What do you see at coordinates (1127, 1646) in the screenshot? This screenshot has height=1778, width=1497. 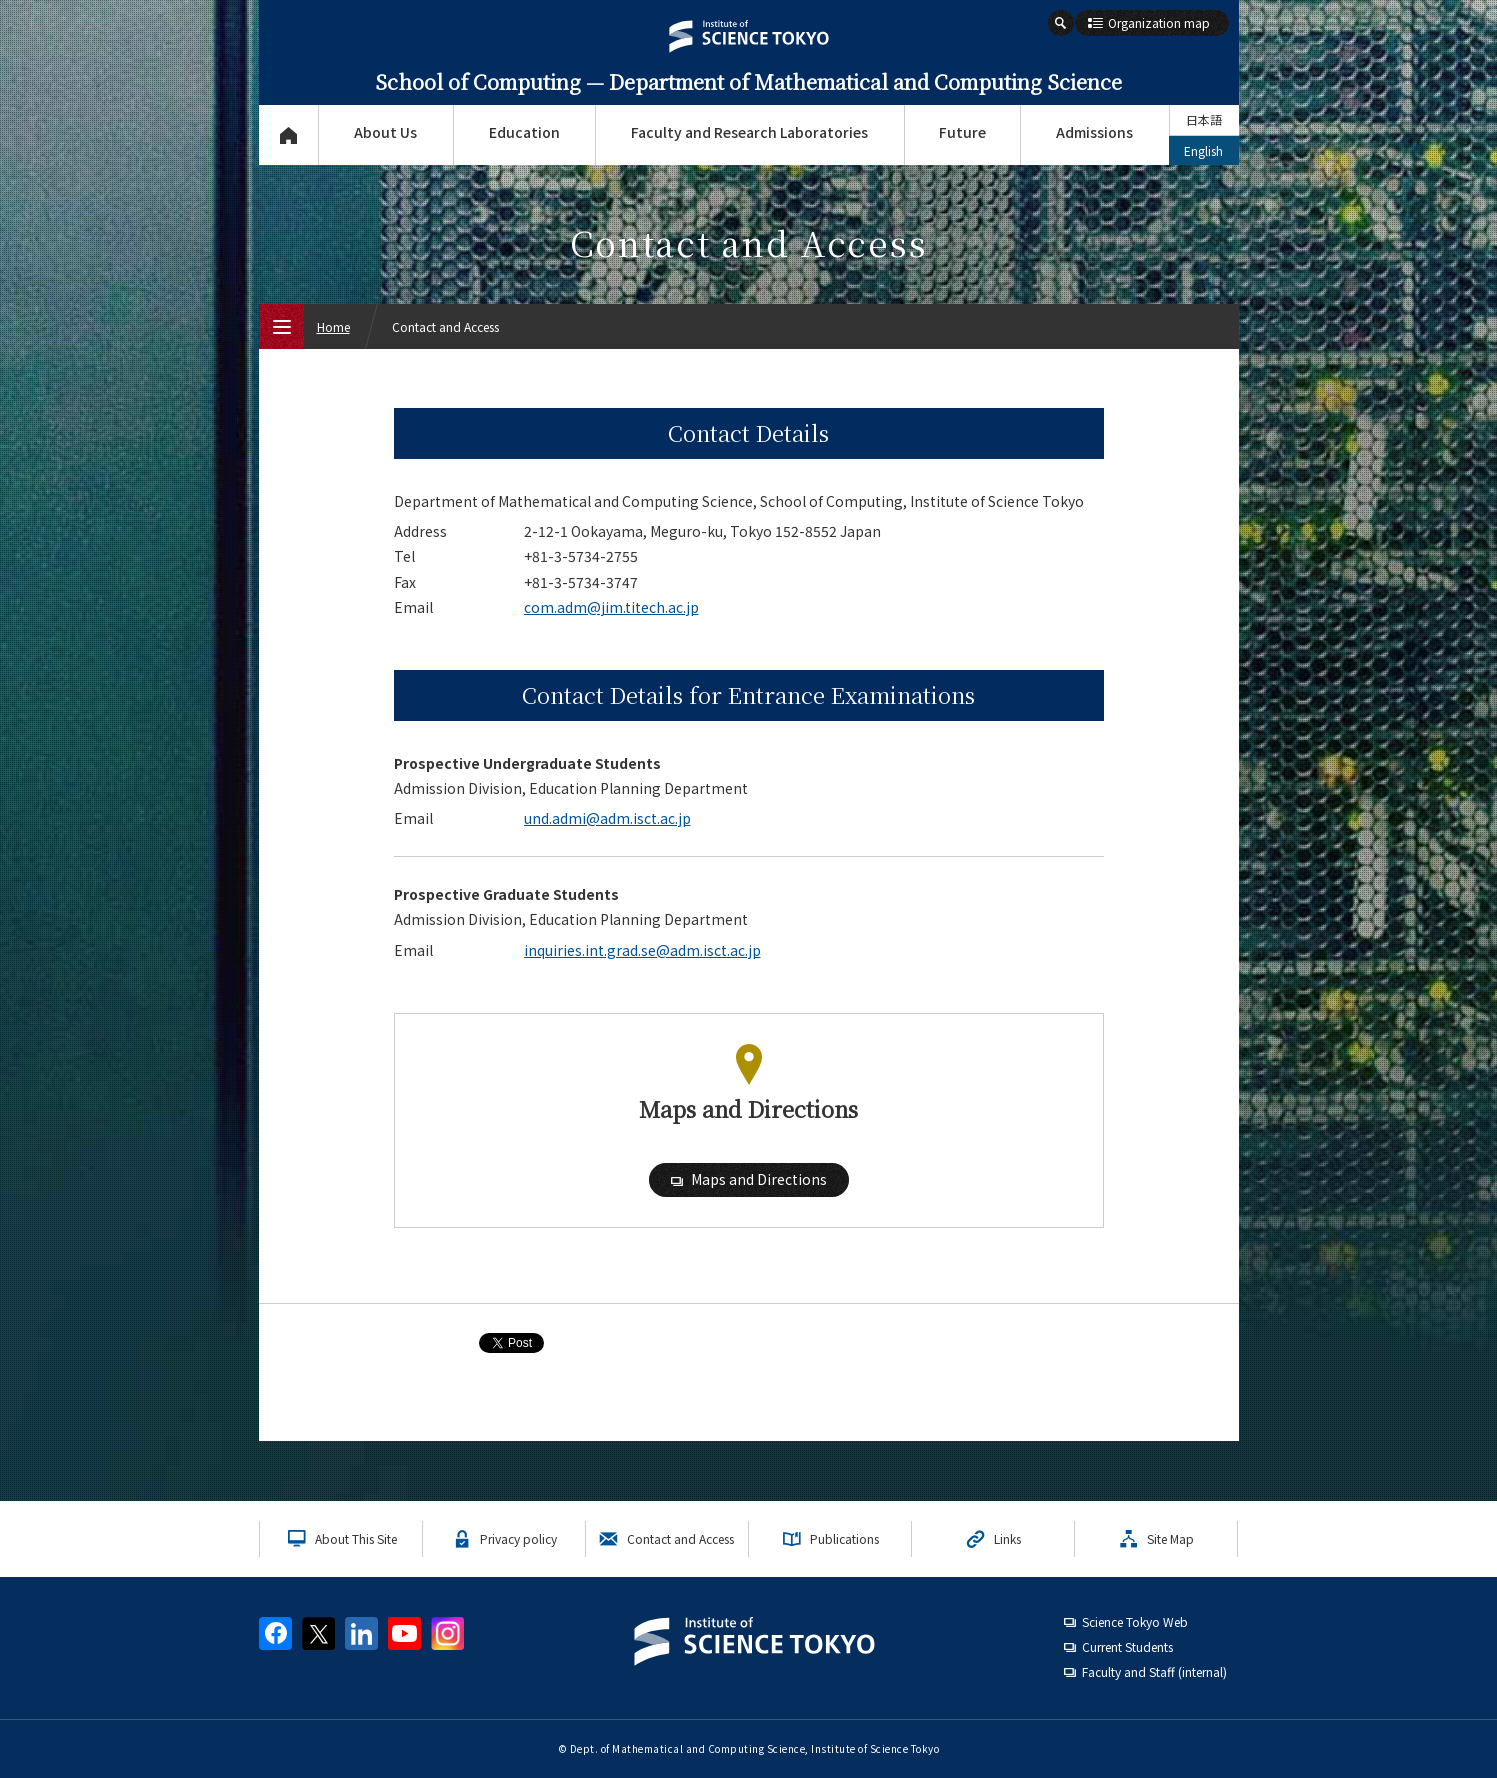 I see `Current Students` at bounding box center [1127, 1646].